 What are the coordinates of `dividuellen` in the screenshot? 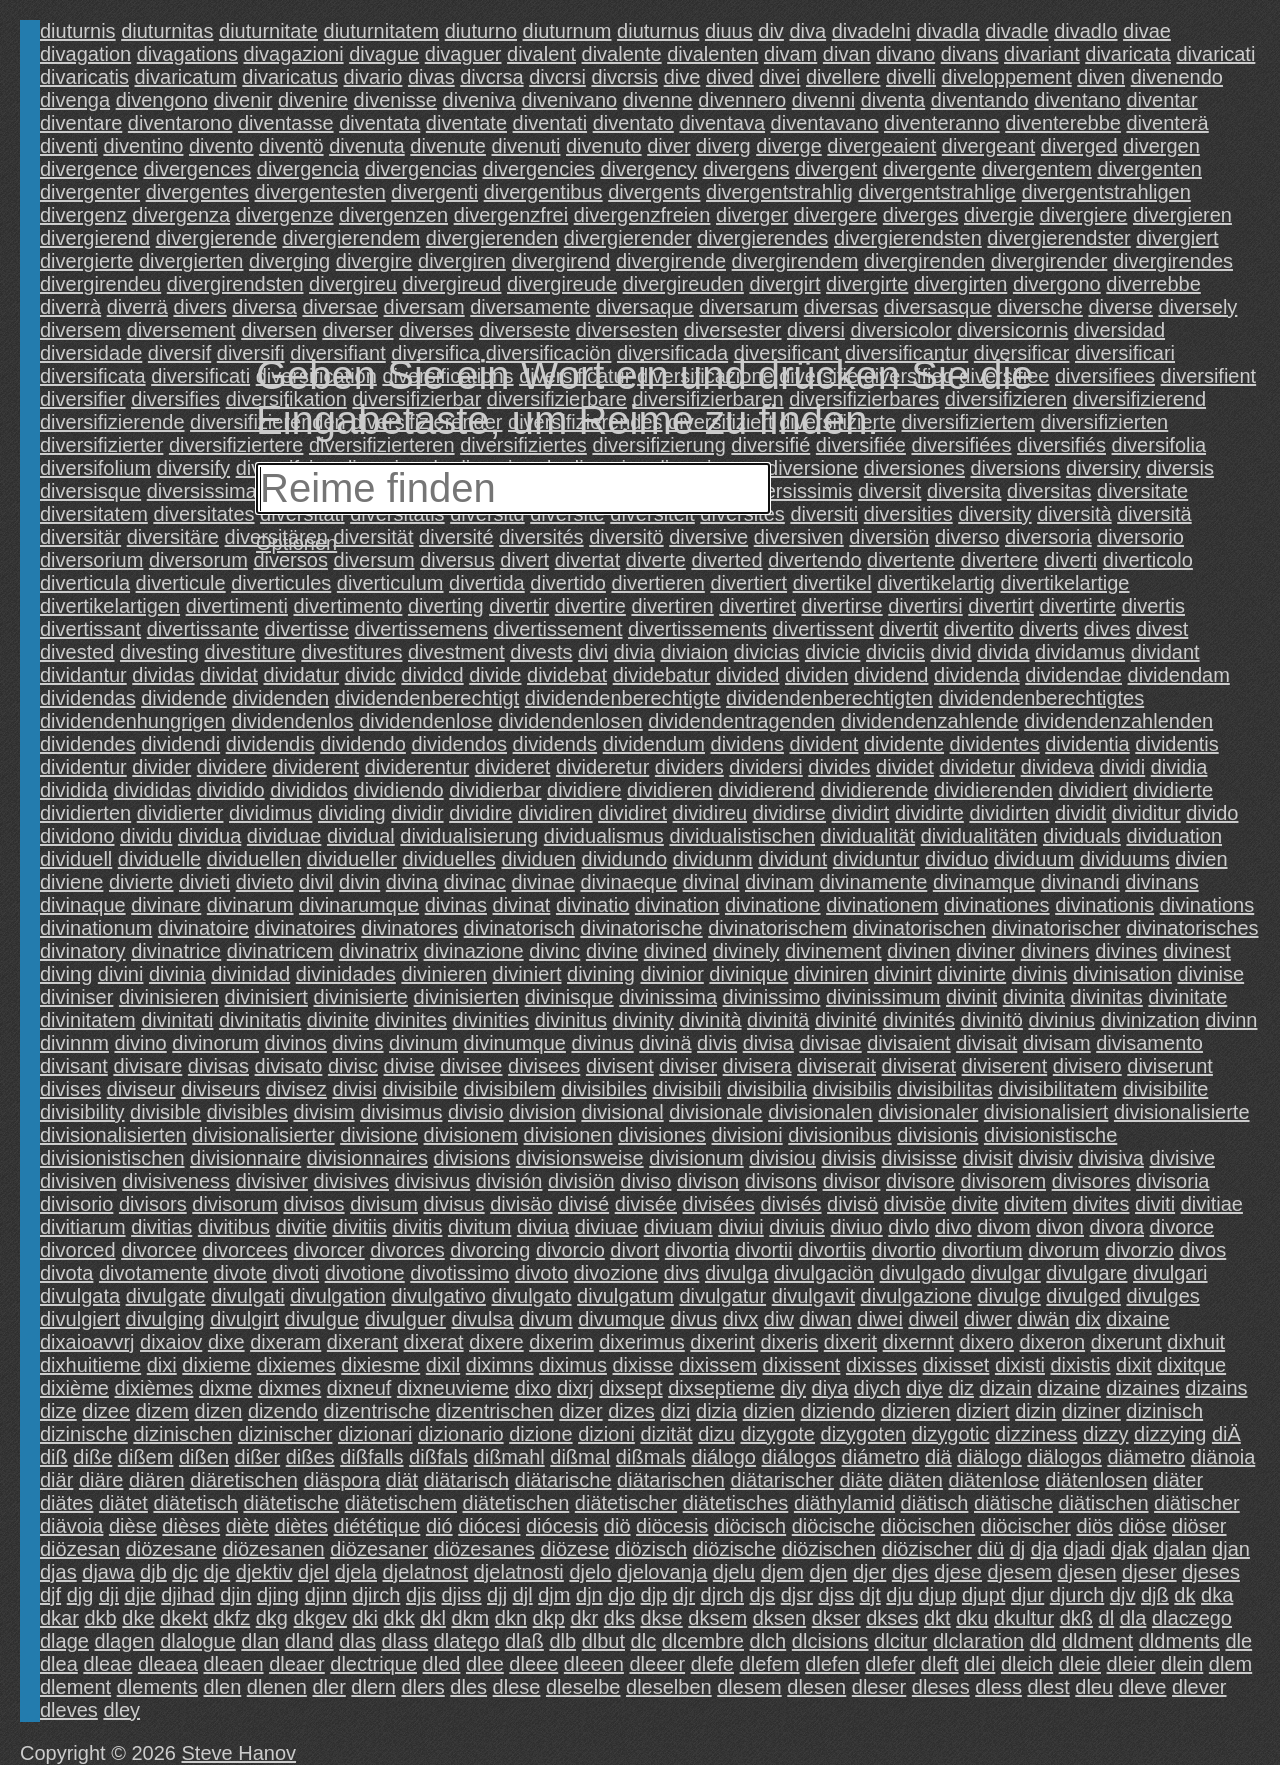 It's located at (254, 859).